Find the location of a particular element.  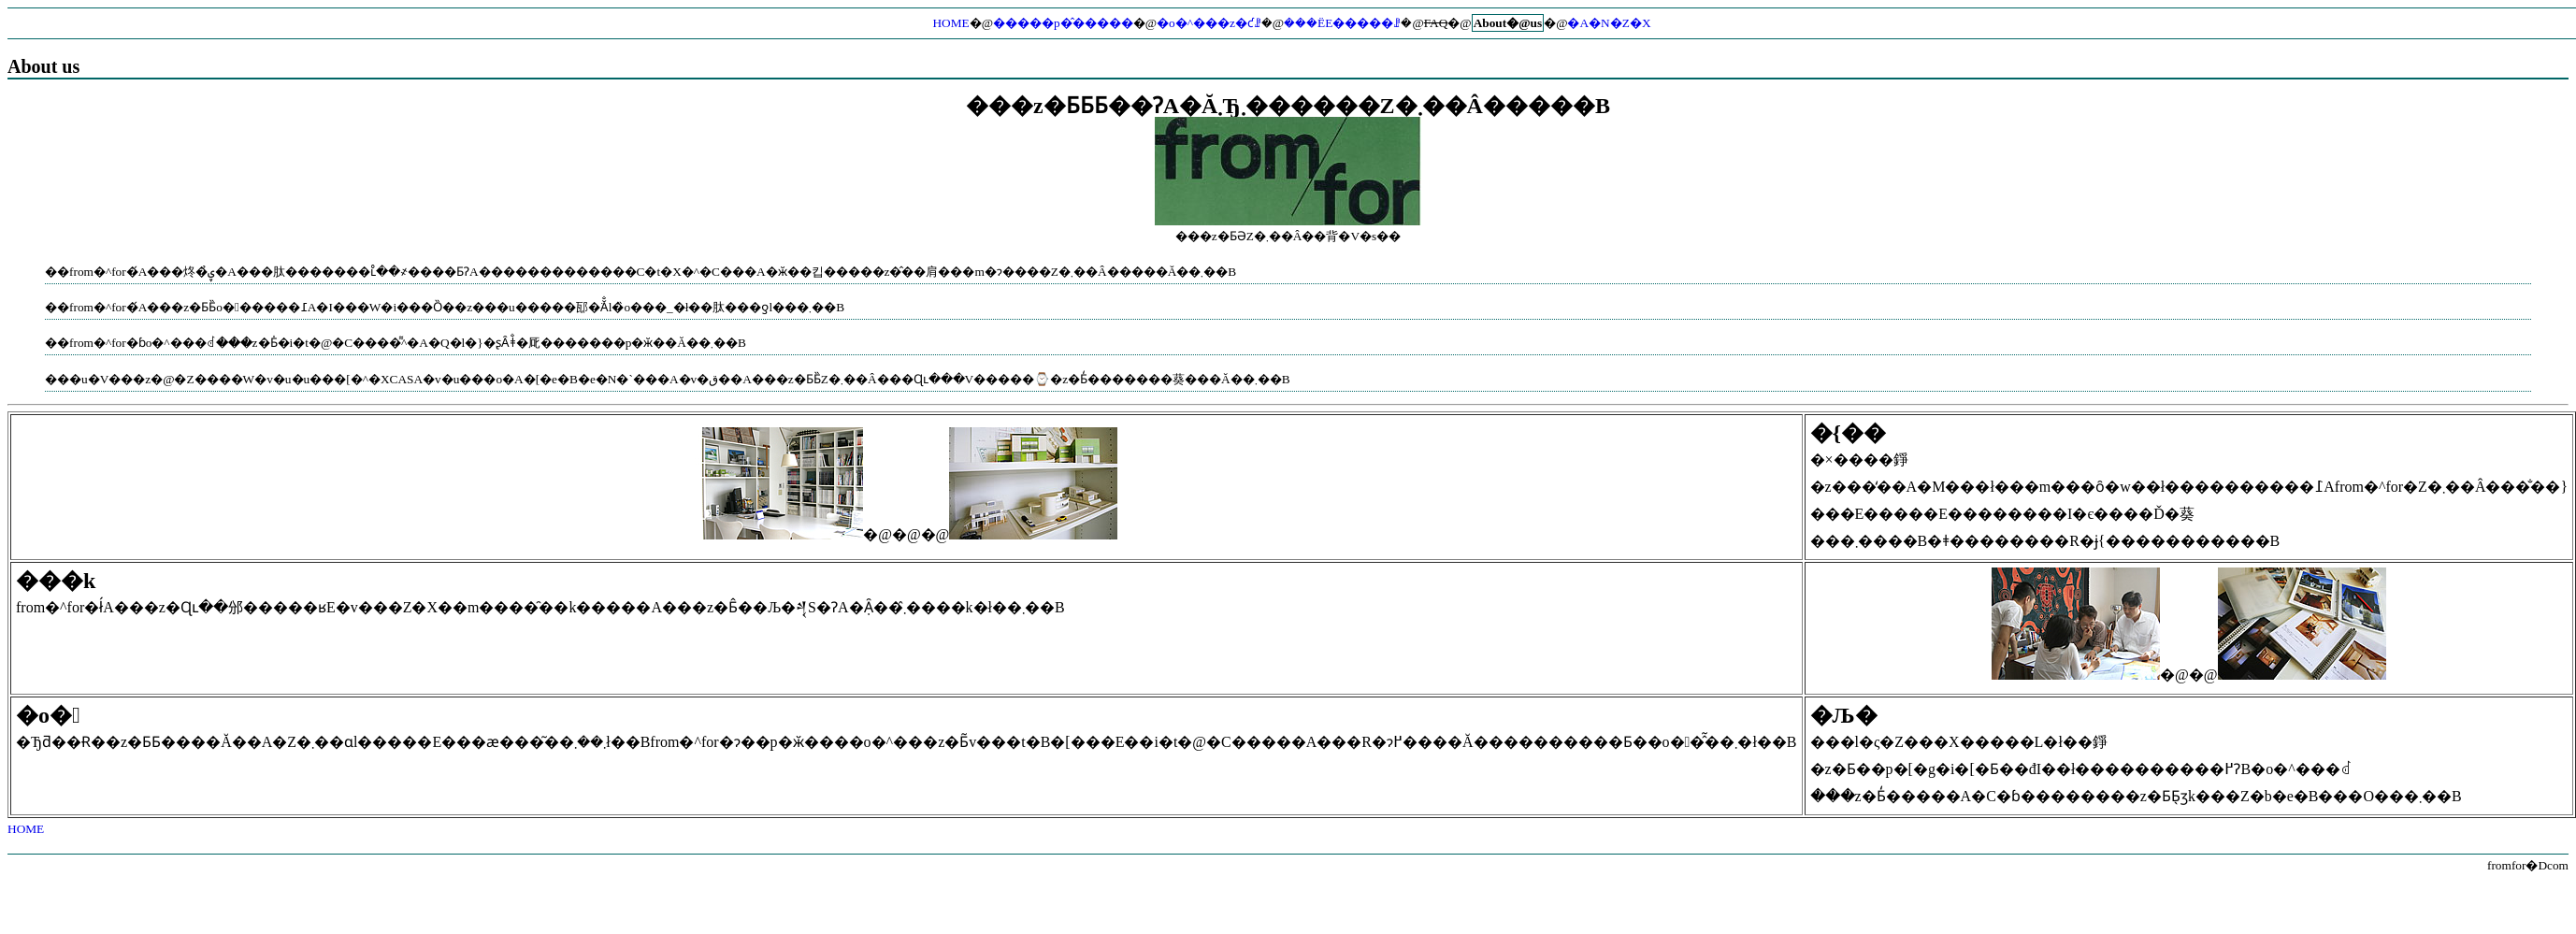

���ЁE�����ꗗ is located at coordinates (1342, 23).